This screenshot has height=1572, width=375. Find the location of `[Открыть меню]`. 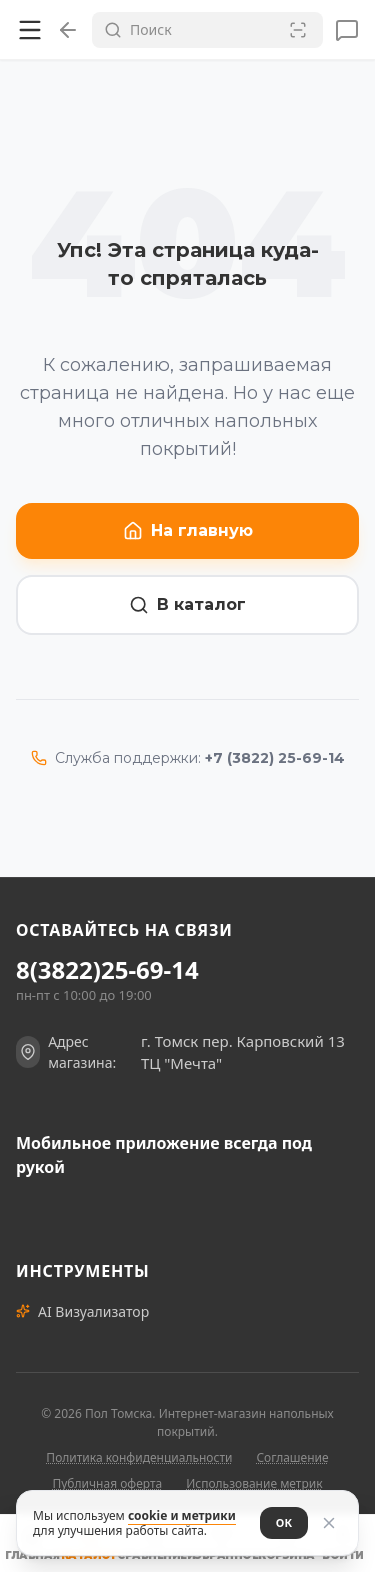

[Открыть меню] is located at coordinates (30, 30).